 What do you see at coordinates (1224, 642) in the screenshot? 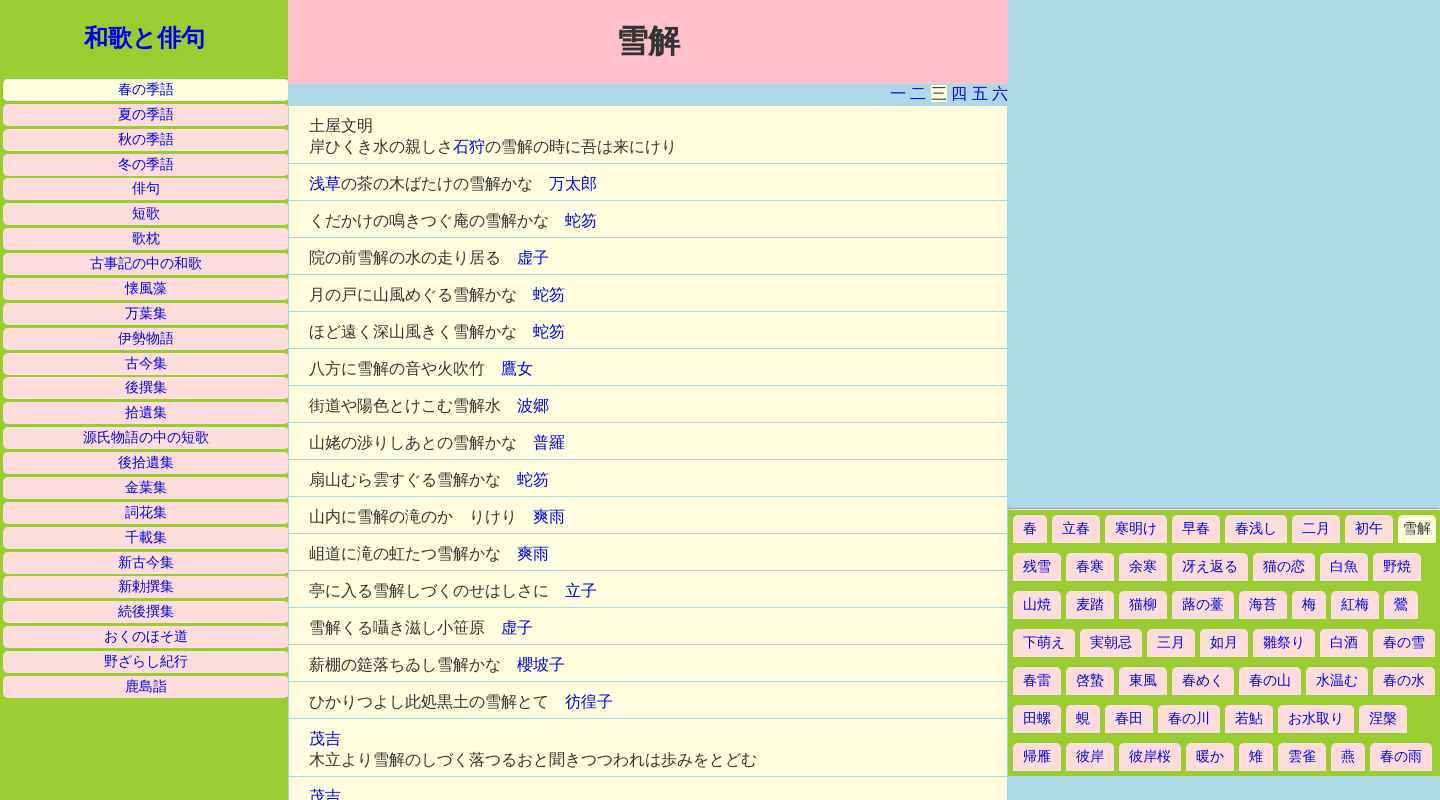
I see `如月` at bounding box center [1224, 642].